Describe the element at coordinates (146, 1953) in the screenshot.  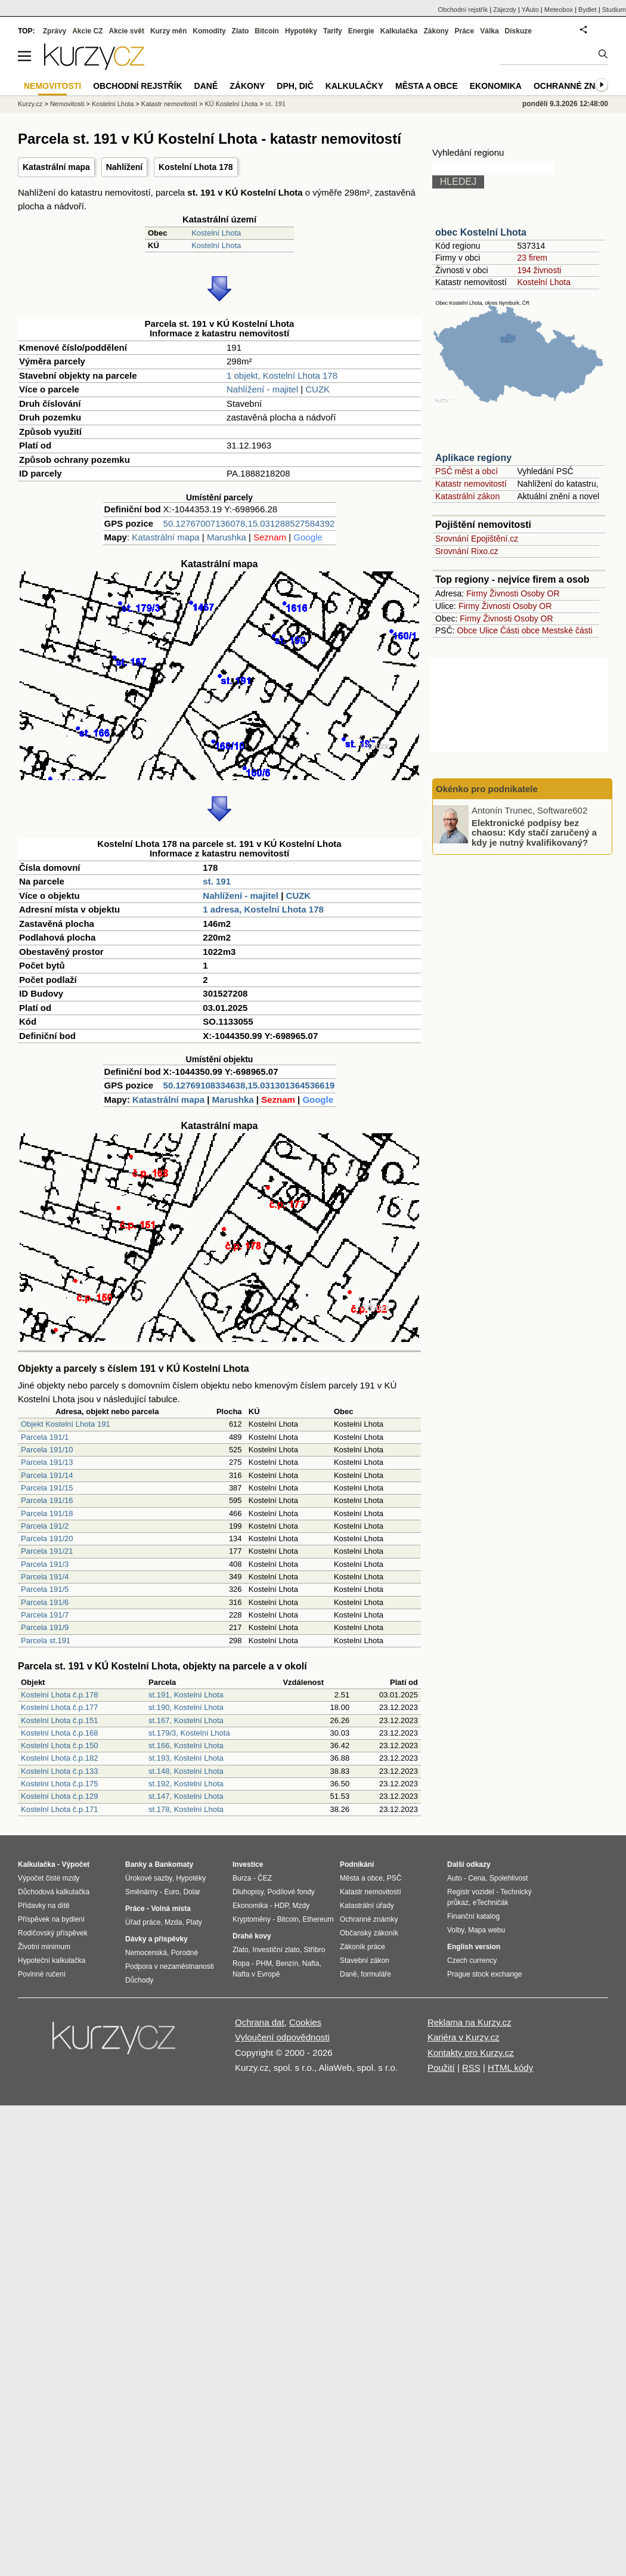
I see `Nemocenská` at that location.